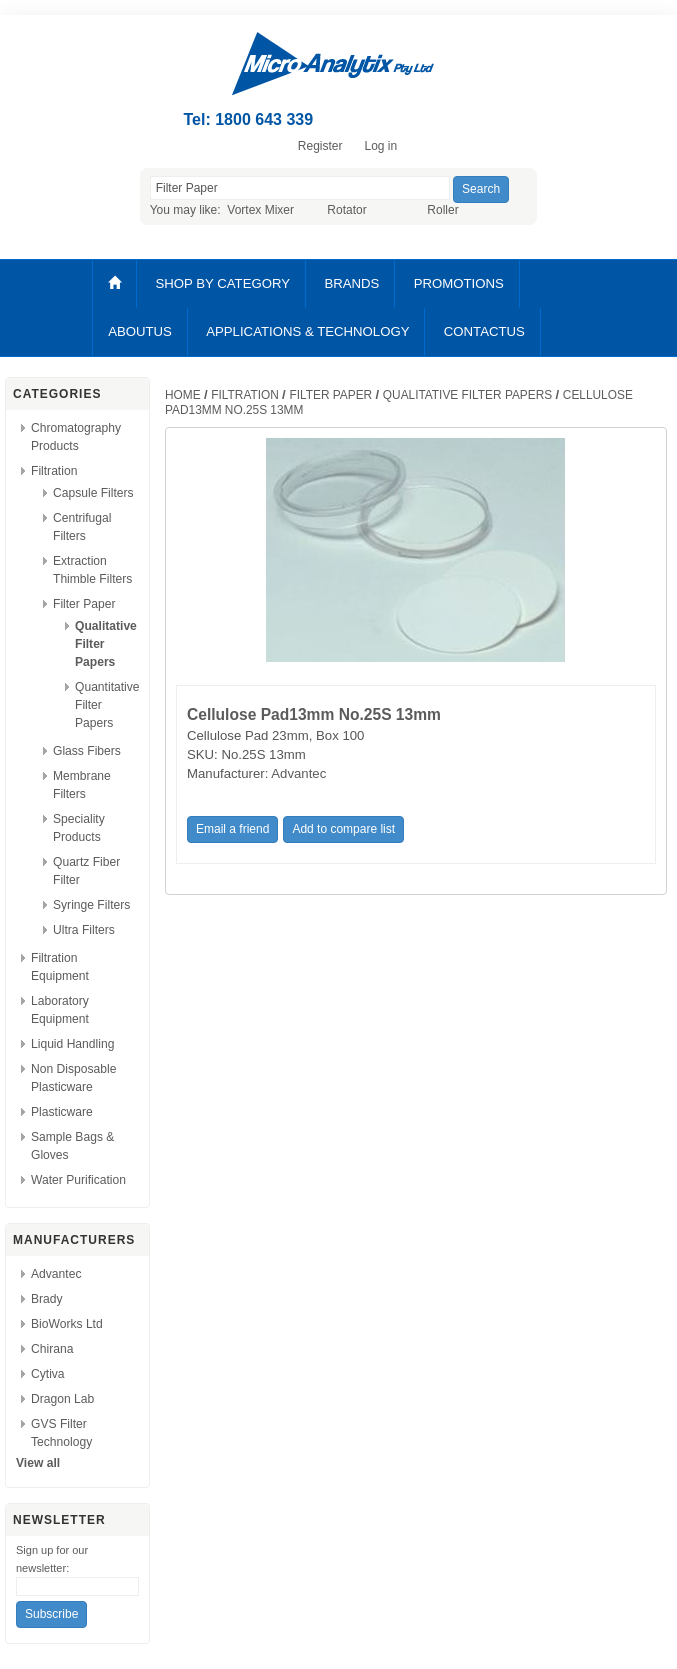  Describe the element at coordinates (38, 1463) in the screenshot. I see `View all` at that location.